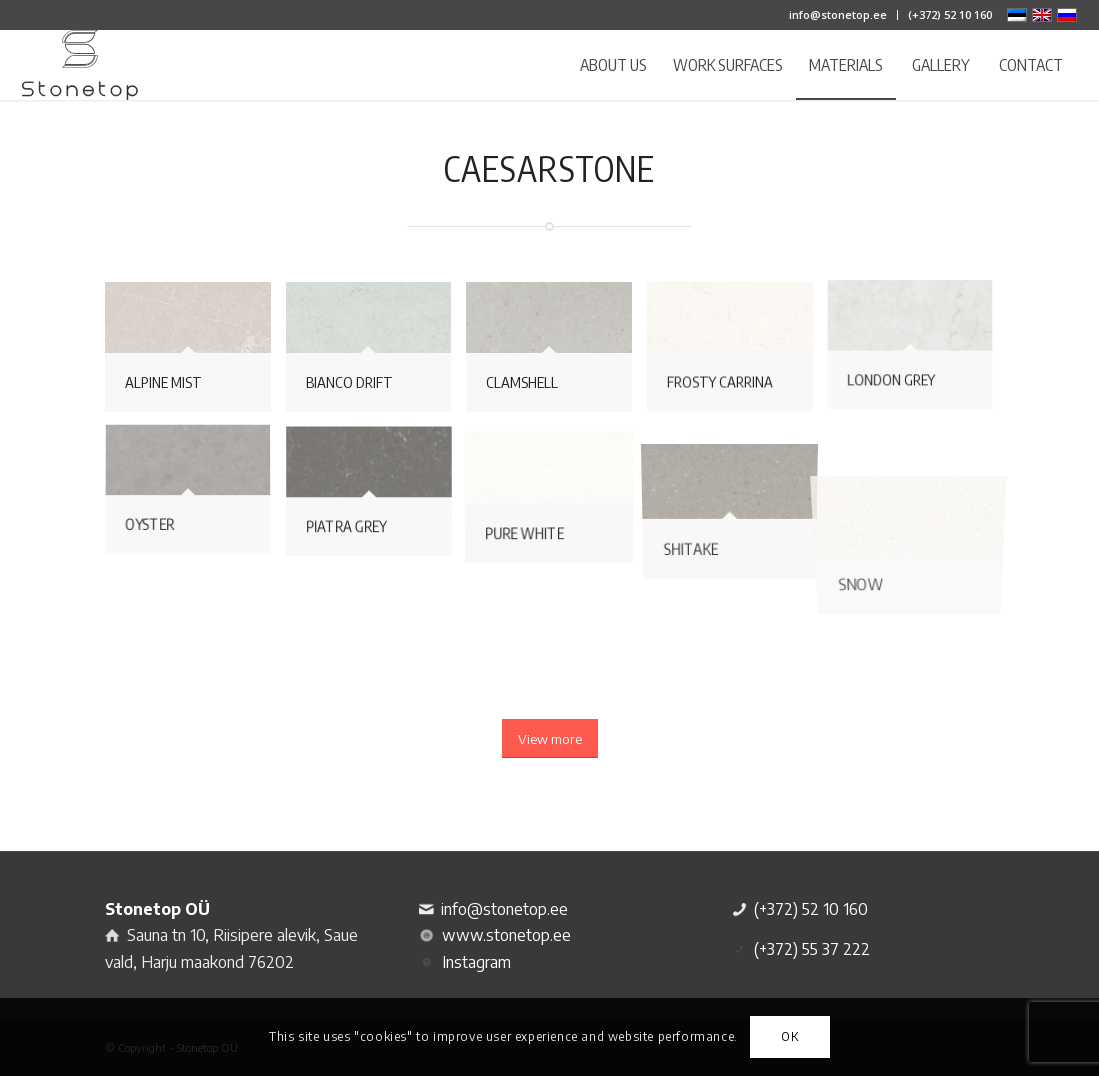 The width and height of the screenshot is (1099, 1076). Describe the element at coordinates (195, 354) in the screenshot. I see `[image Alpine Mist]` at that location.